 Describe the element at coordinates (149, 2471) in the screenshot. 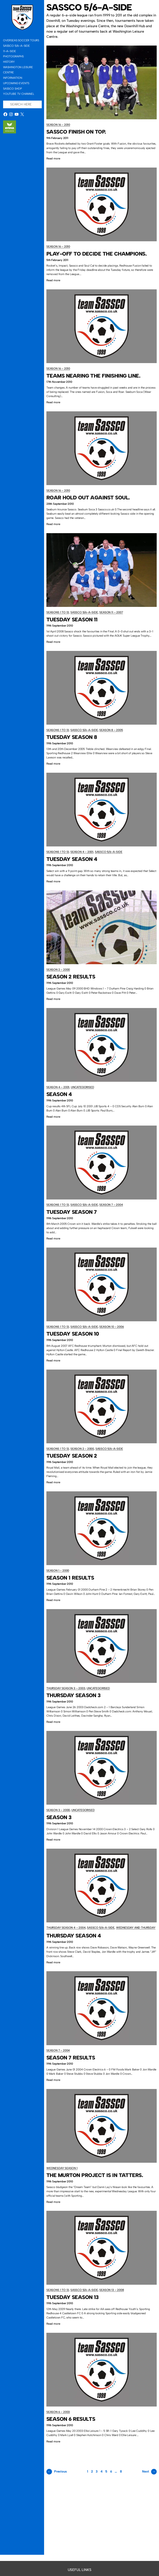

I see `Next` at that location.